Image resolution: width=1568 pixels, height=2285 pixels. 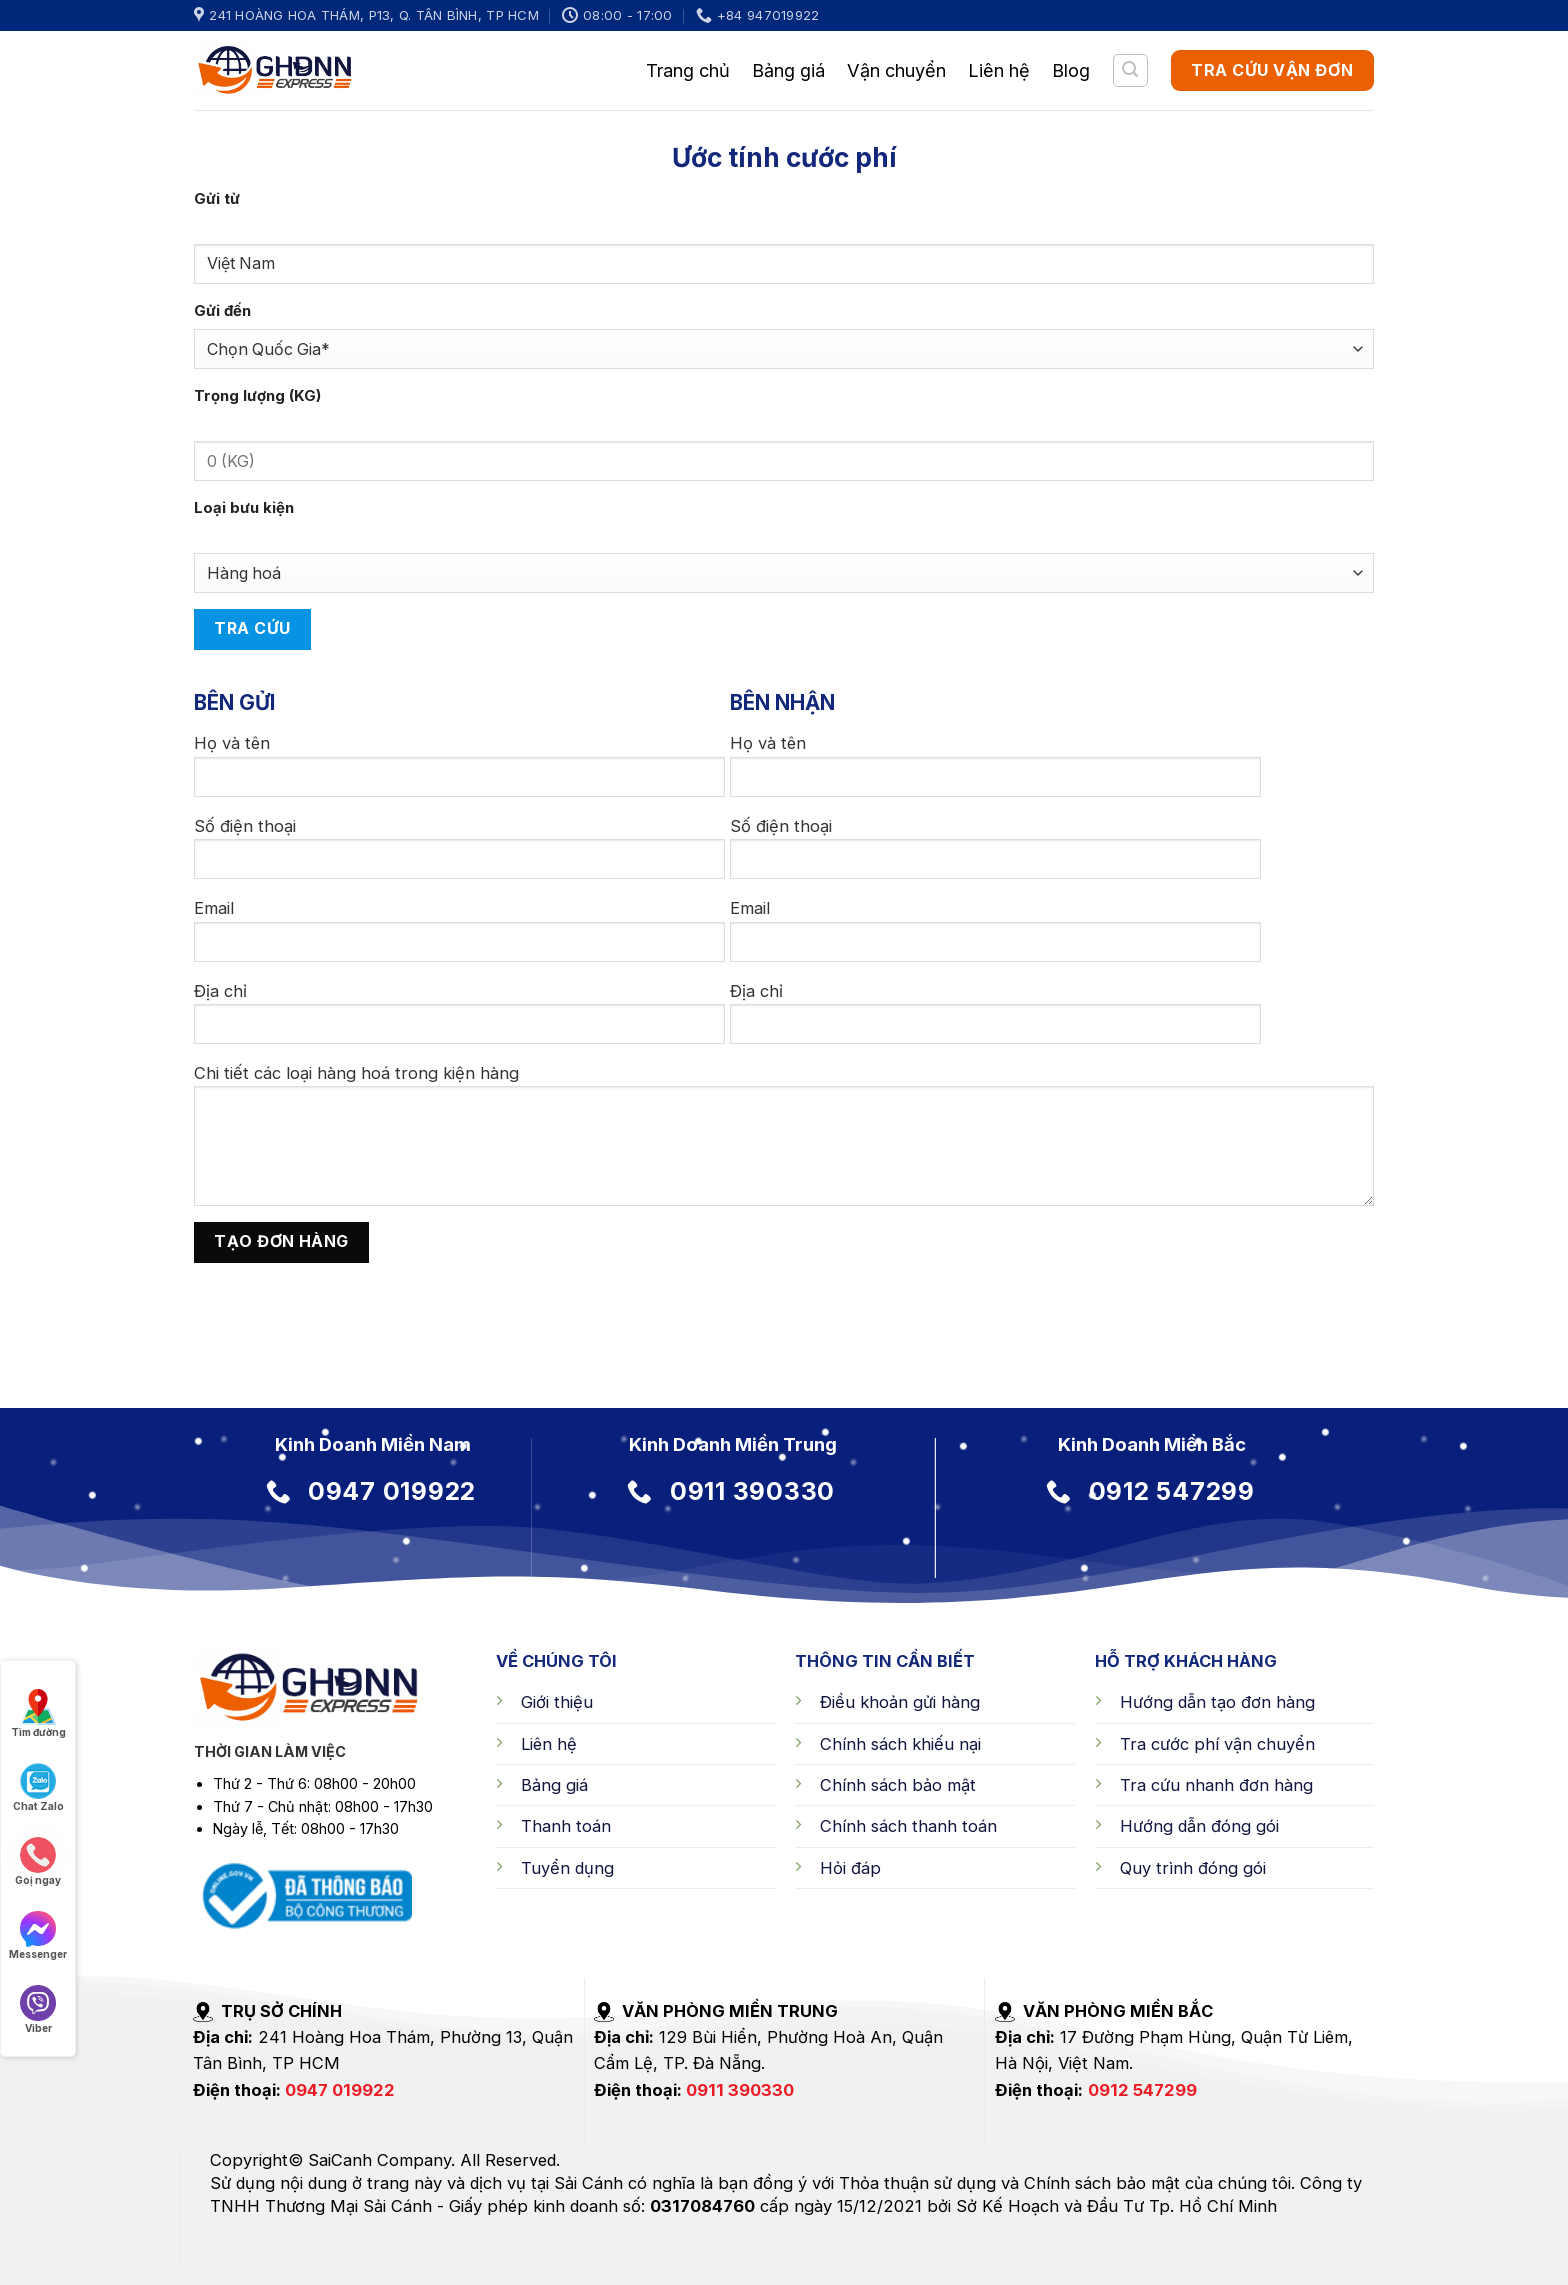 I want to click on Quy trình đóng gói, so click(x=1193, y=1868).